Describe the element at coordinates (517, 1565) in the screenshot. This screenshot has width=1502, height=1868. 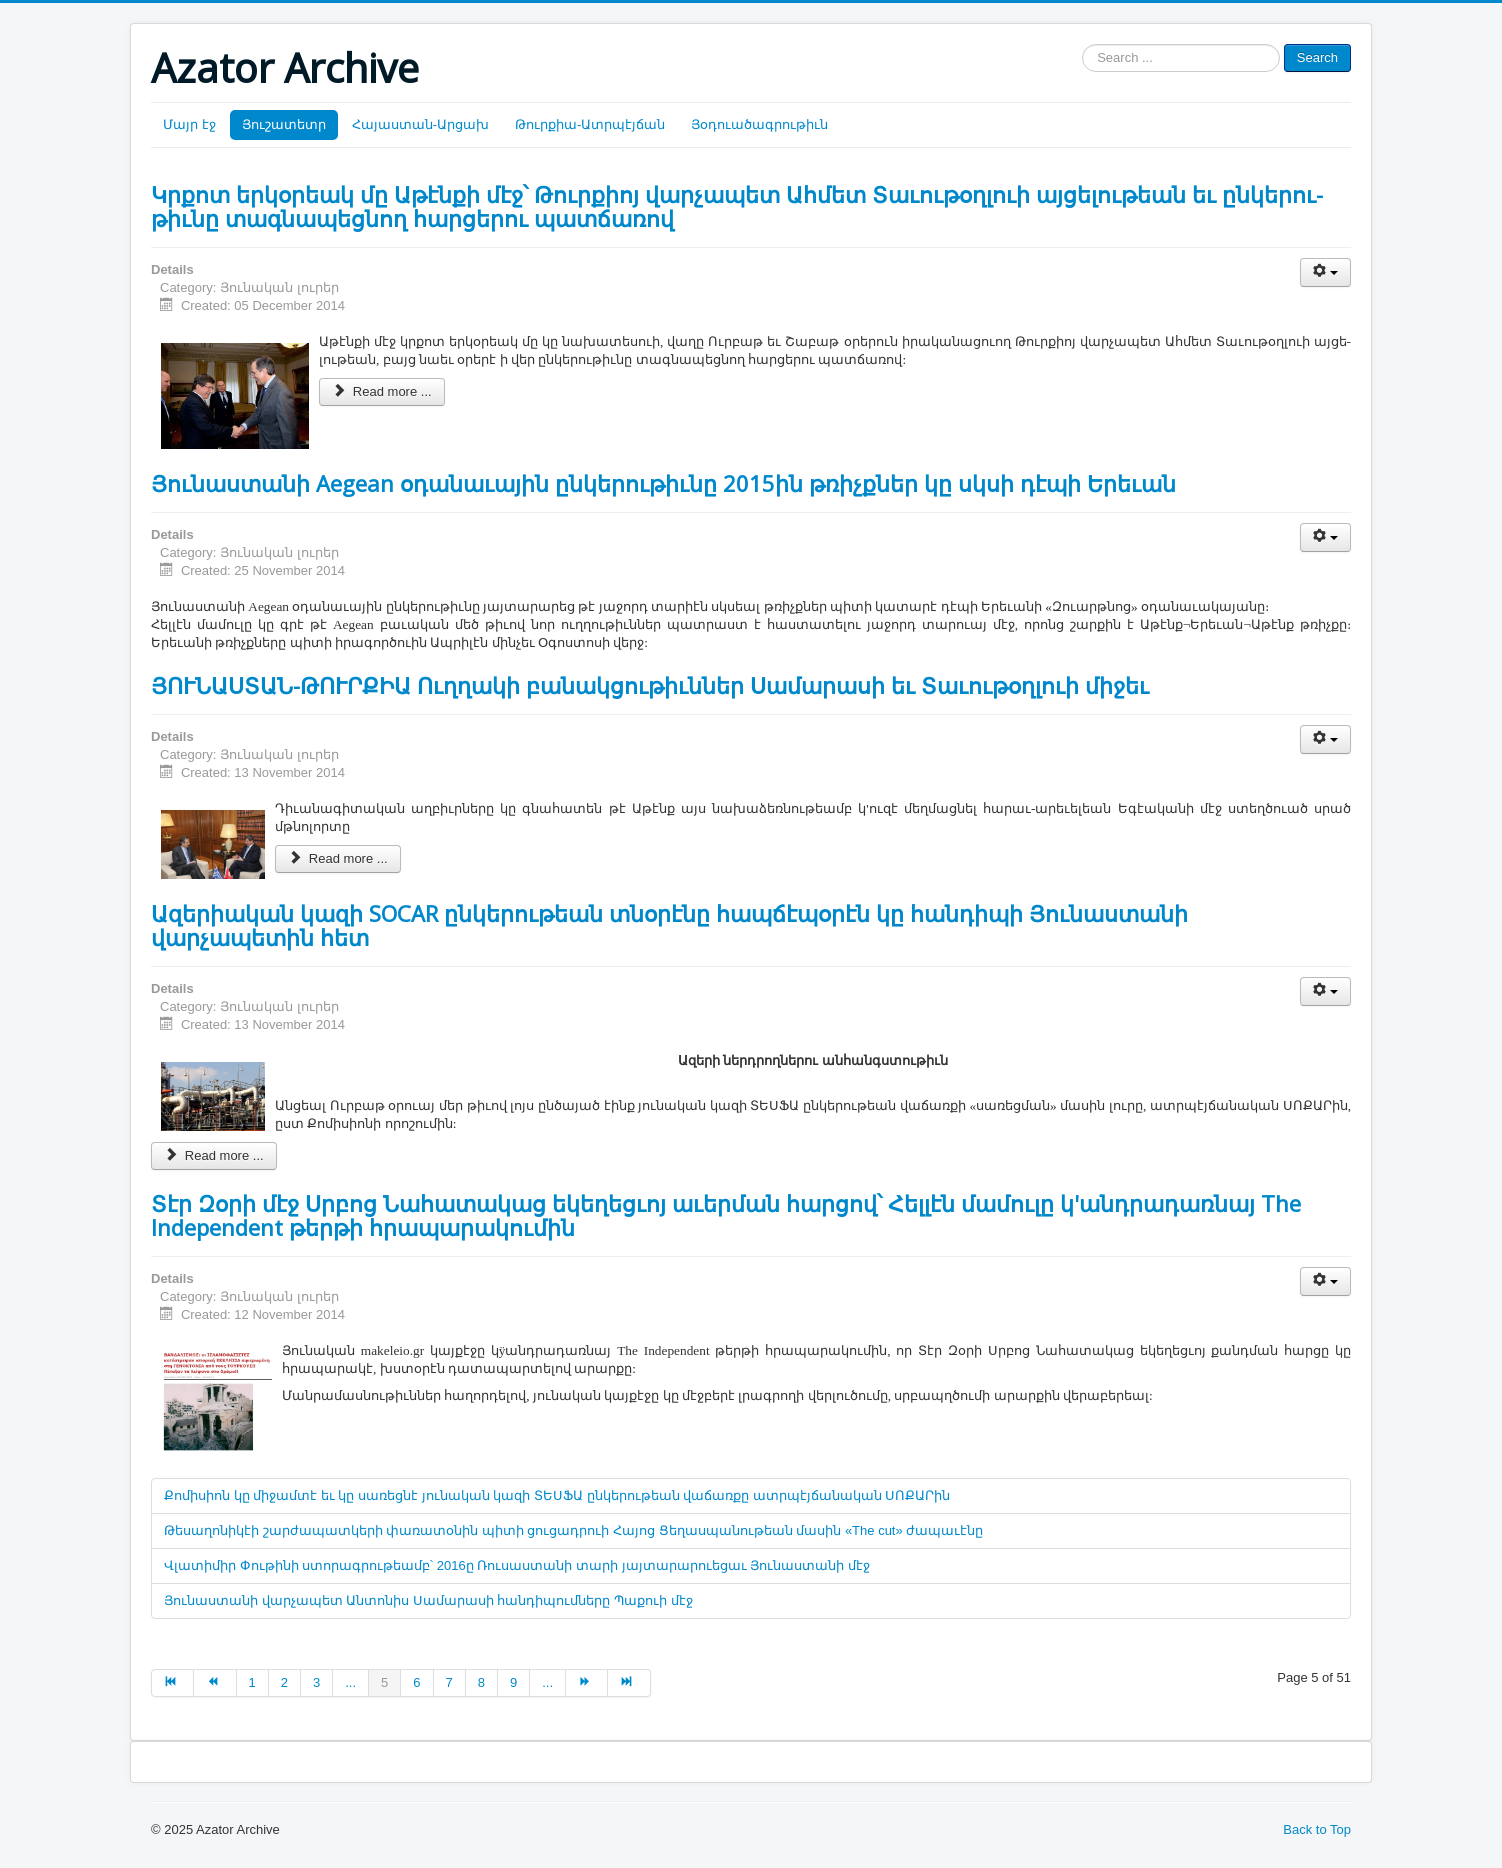
I see `Վլատիմիր Փութինի ստորագրութեամբ՝ 2016ը Ռուսաստանի տարի յայտարարուեցաւ Յունաստանի մէջ` at that location.